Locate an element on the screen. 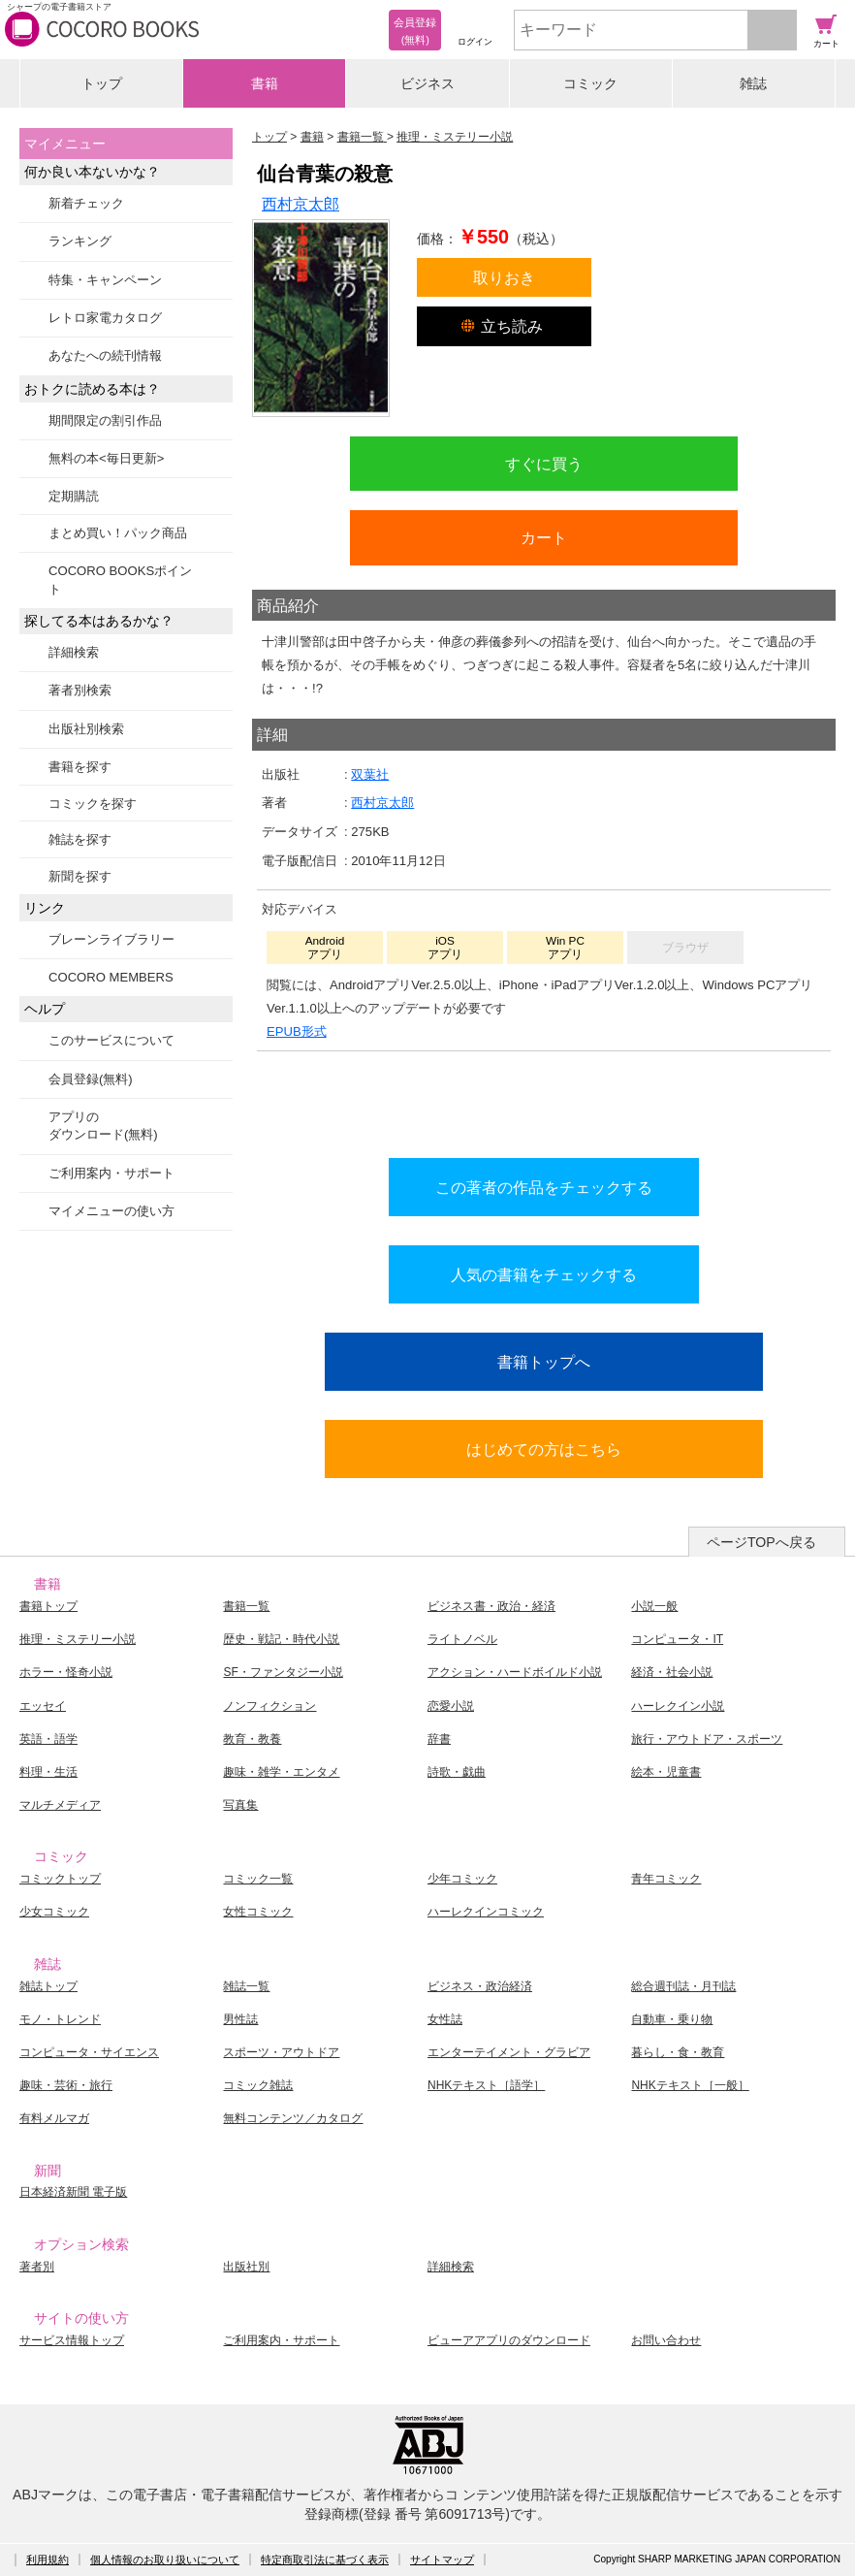  エンターテイメント・グラビア is located at coordinates (509, 2052).